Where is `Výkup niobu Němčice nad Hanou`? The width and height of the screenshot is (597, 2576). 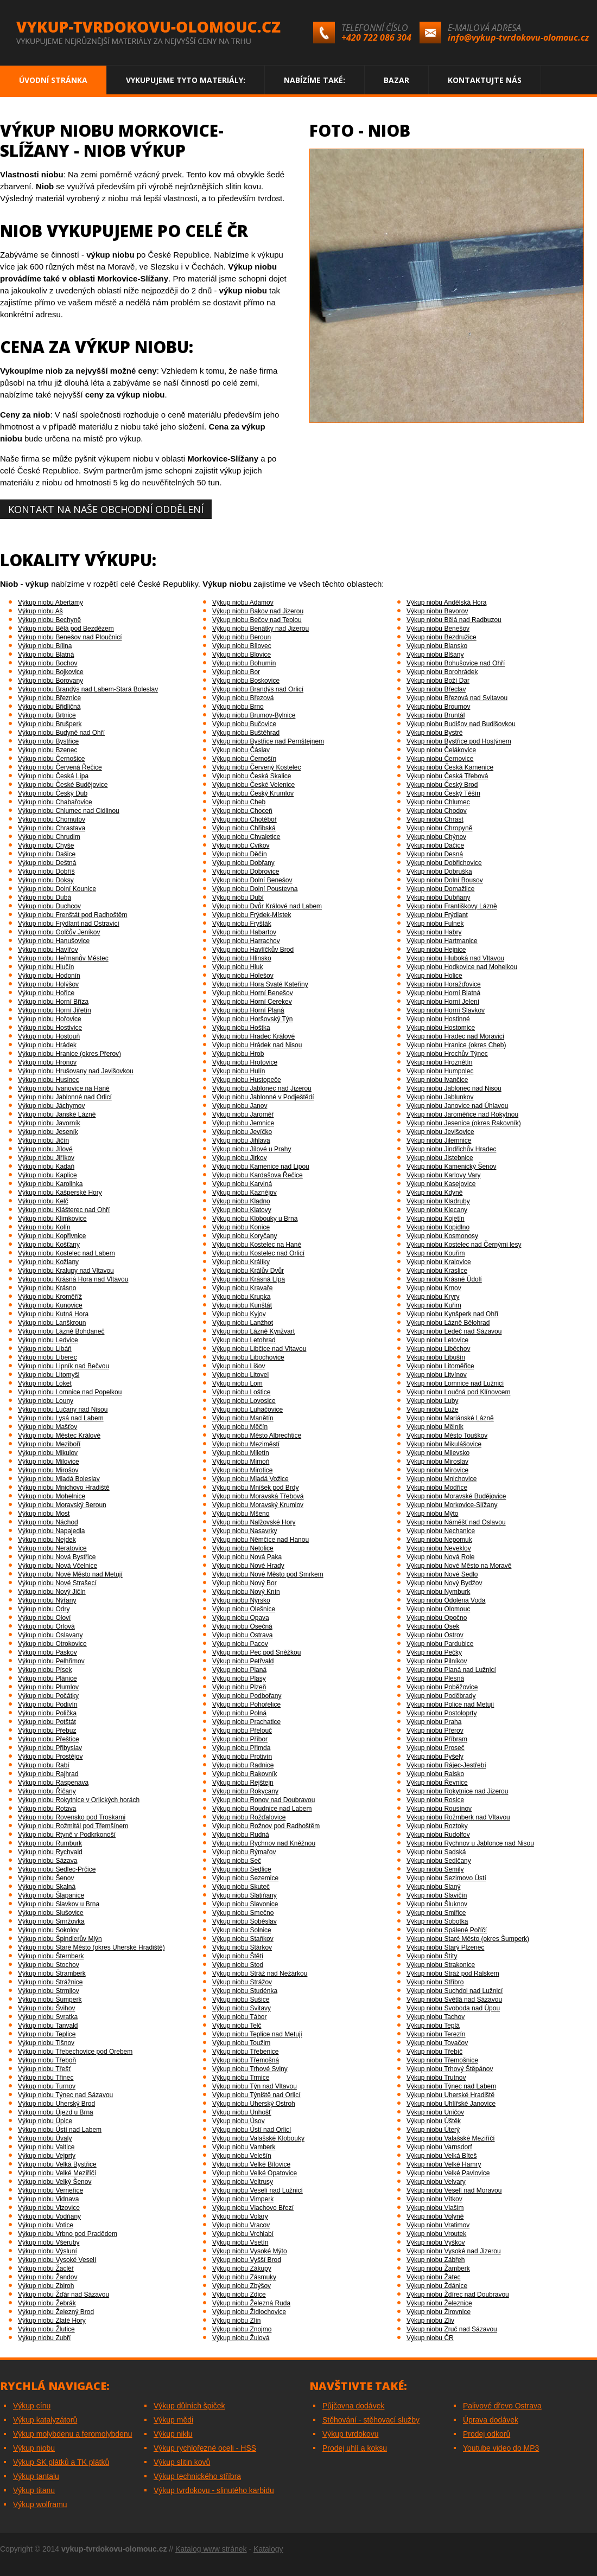 Výkup niobu Němčice nad Hanou is located at coordinates (260, 1539).